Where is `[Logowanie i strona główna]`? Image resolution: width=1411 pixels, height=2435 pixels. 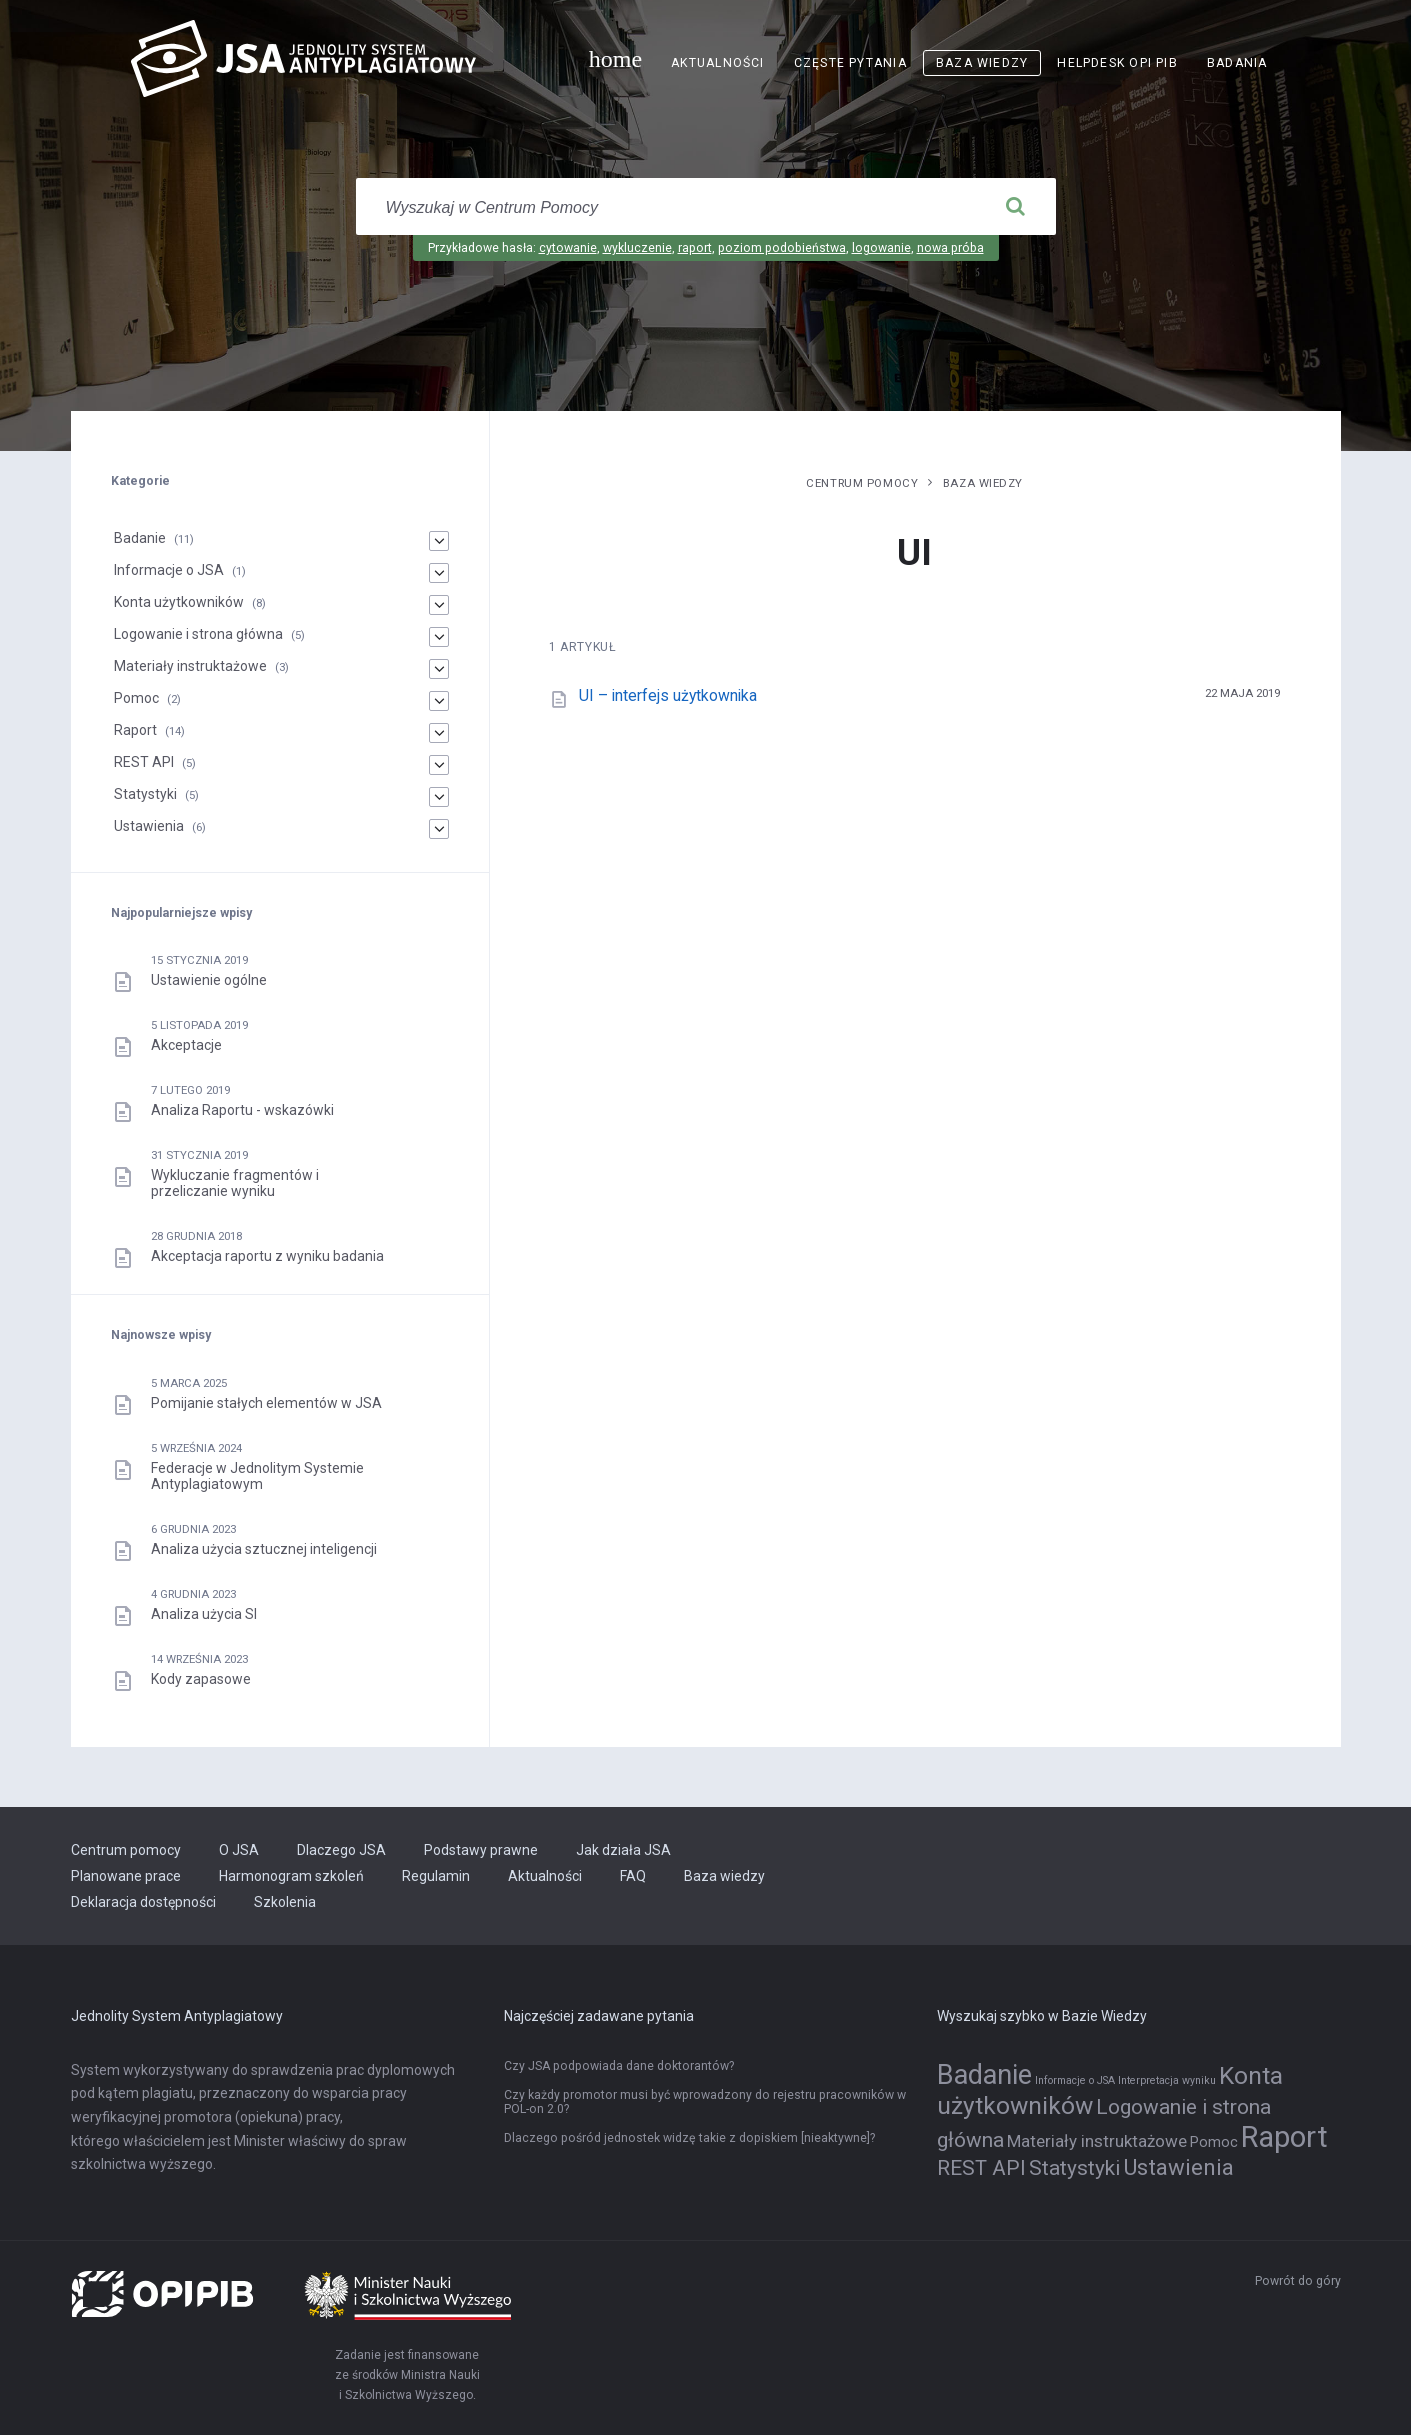
[Logowanie i strona główna] is located at coordinates (439, 637).